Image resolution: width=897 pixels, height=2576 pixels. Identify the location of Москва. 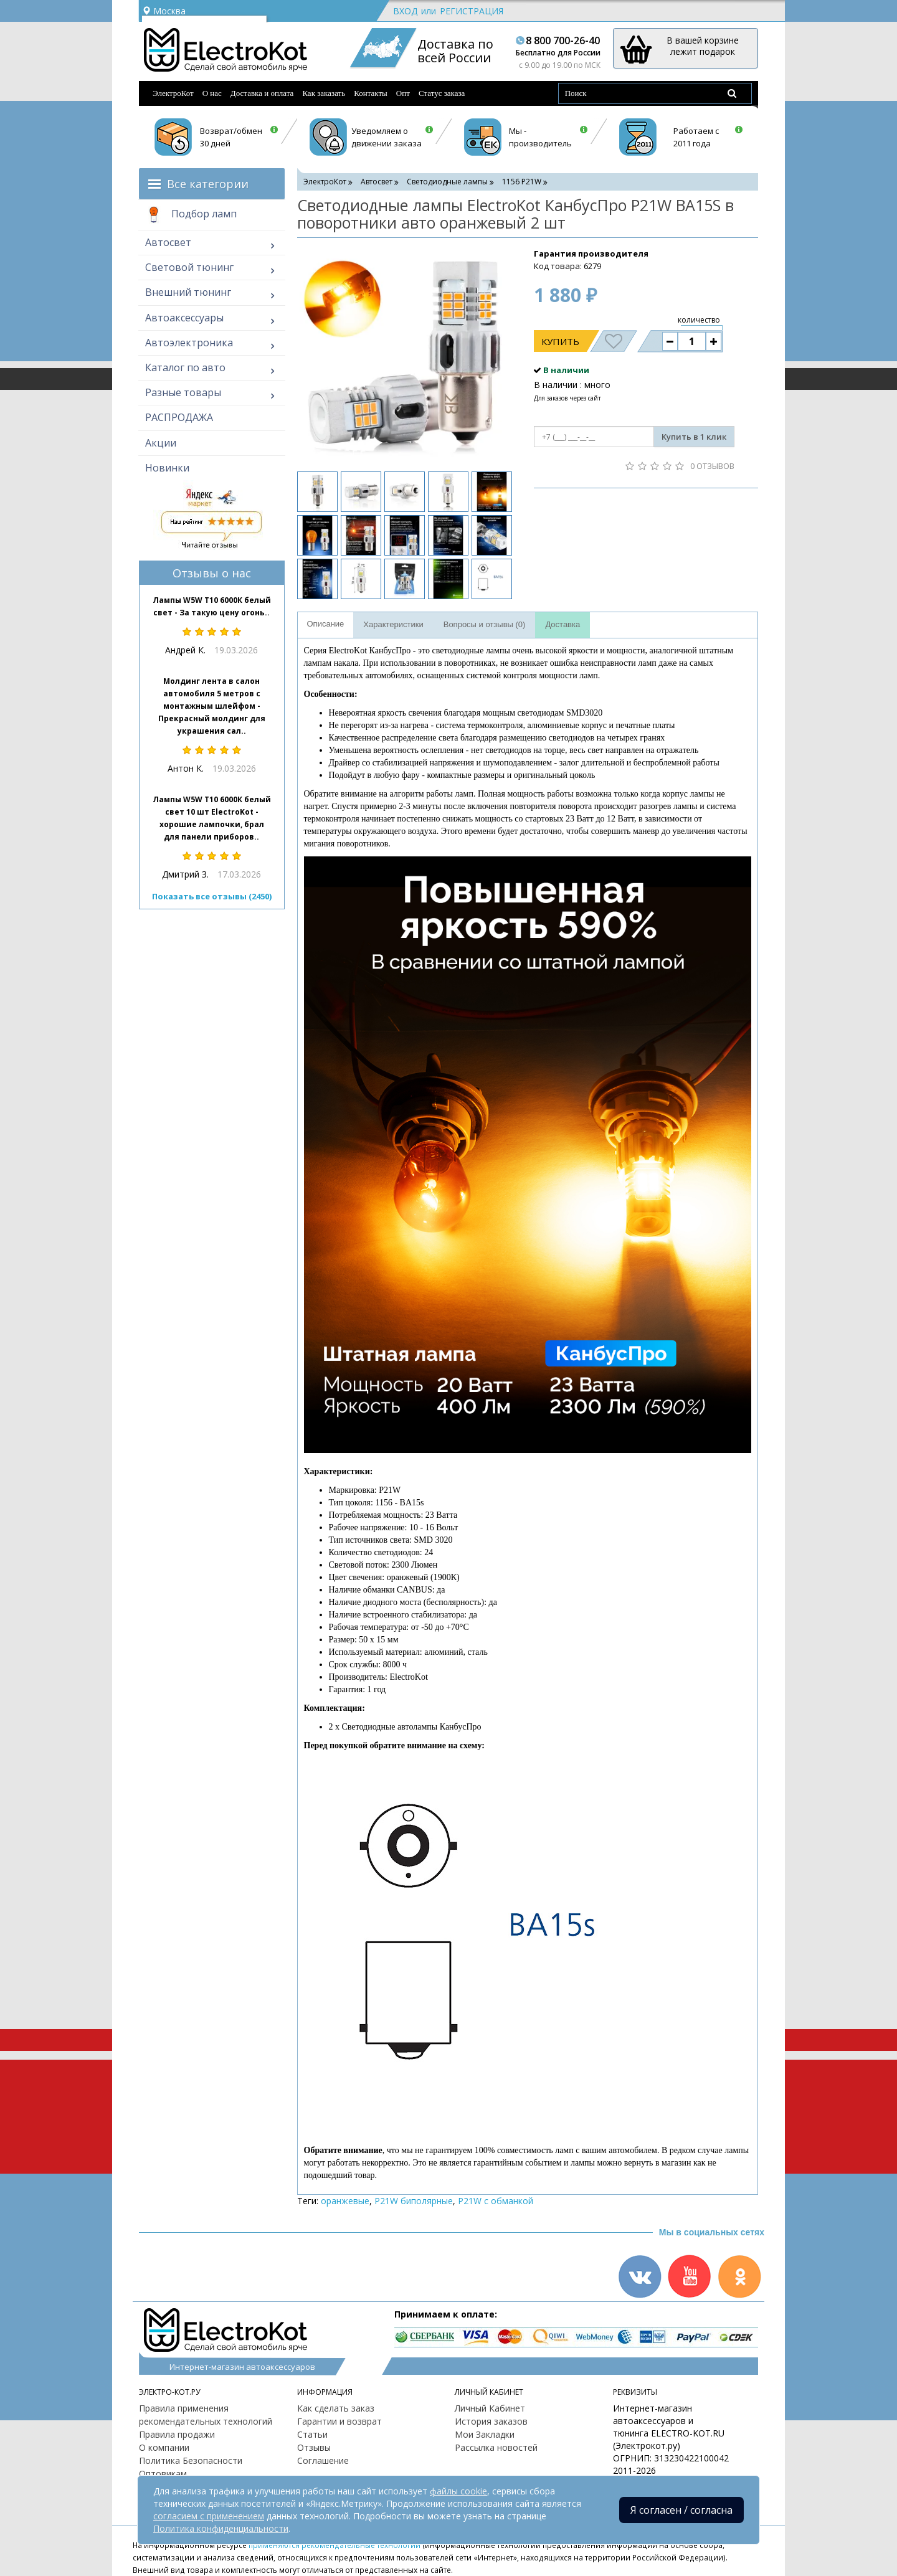
(164, 11).